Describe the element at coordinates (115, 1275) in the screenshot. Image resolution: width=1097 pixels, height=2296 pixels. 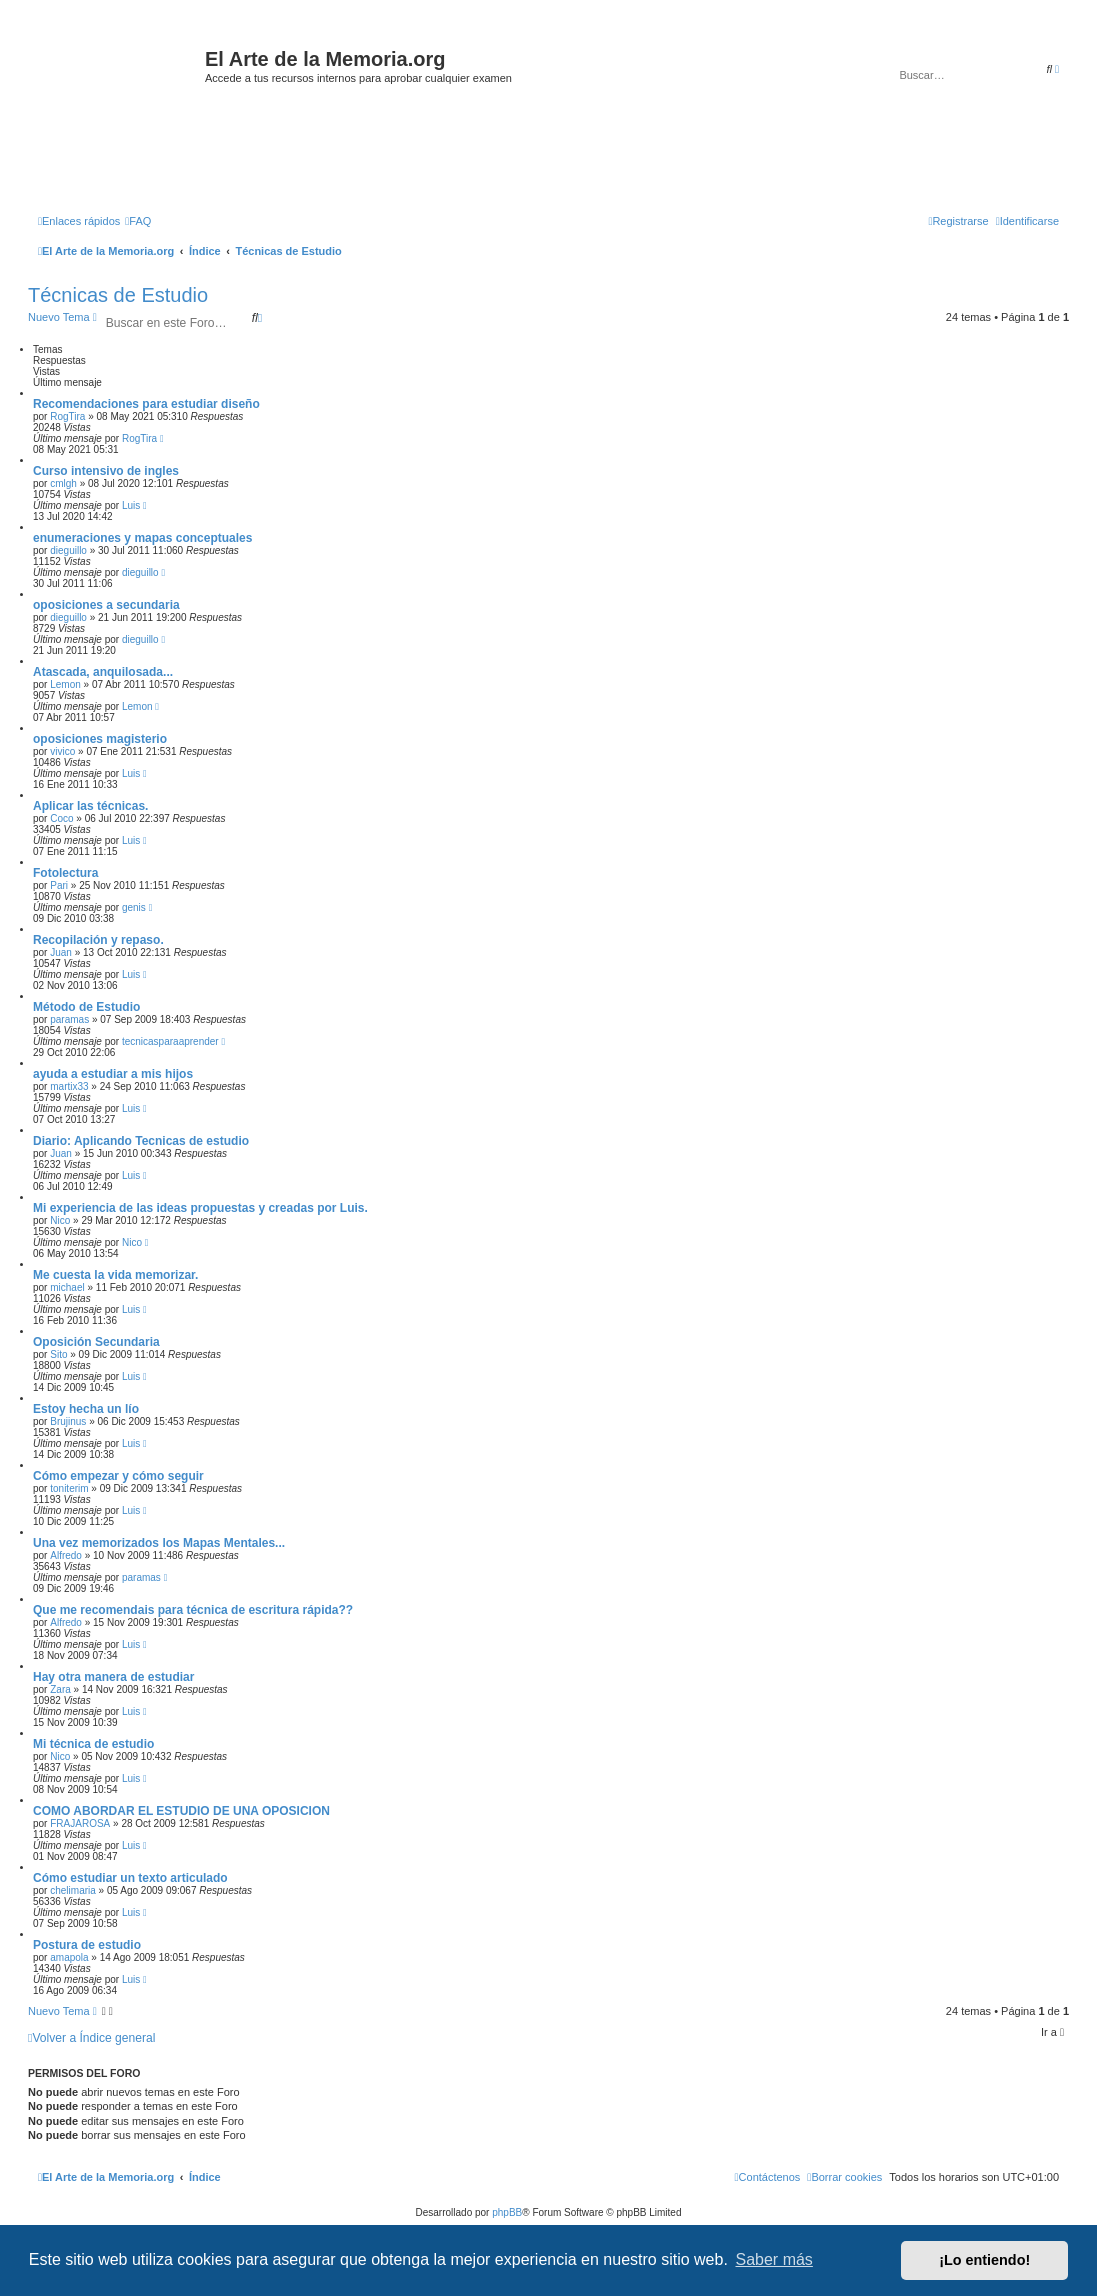
I see `Me cuesta la vida memorizar.` at that location.